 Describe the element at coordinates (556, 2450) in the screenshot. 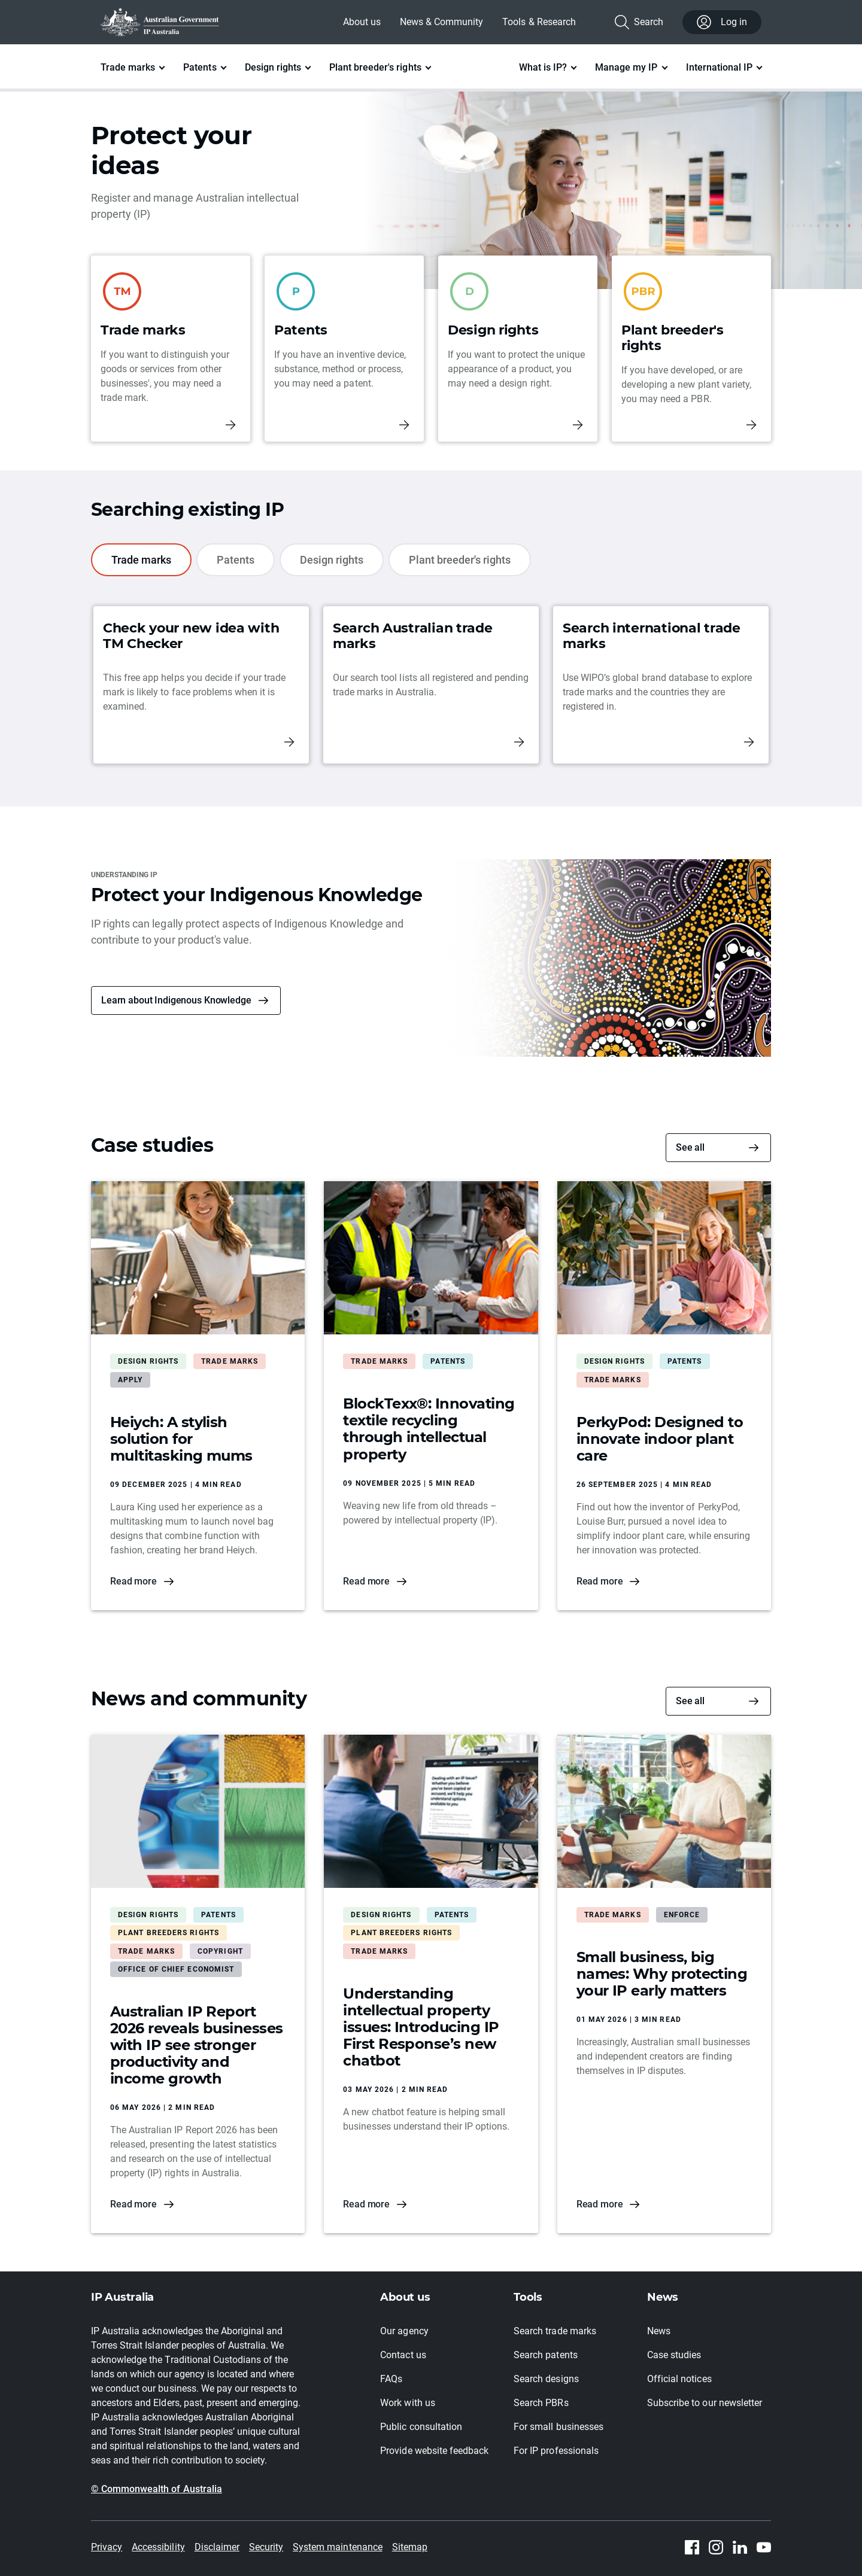

I see `For IP professionals` at that location.